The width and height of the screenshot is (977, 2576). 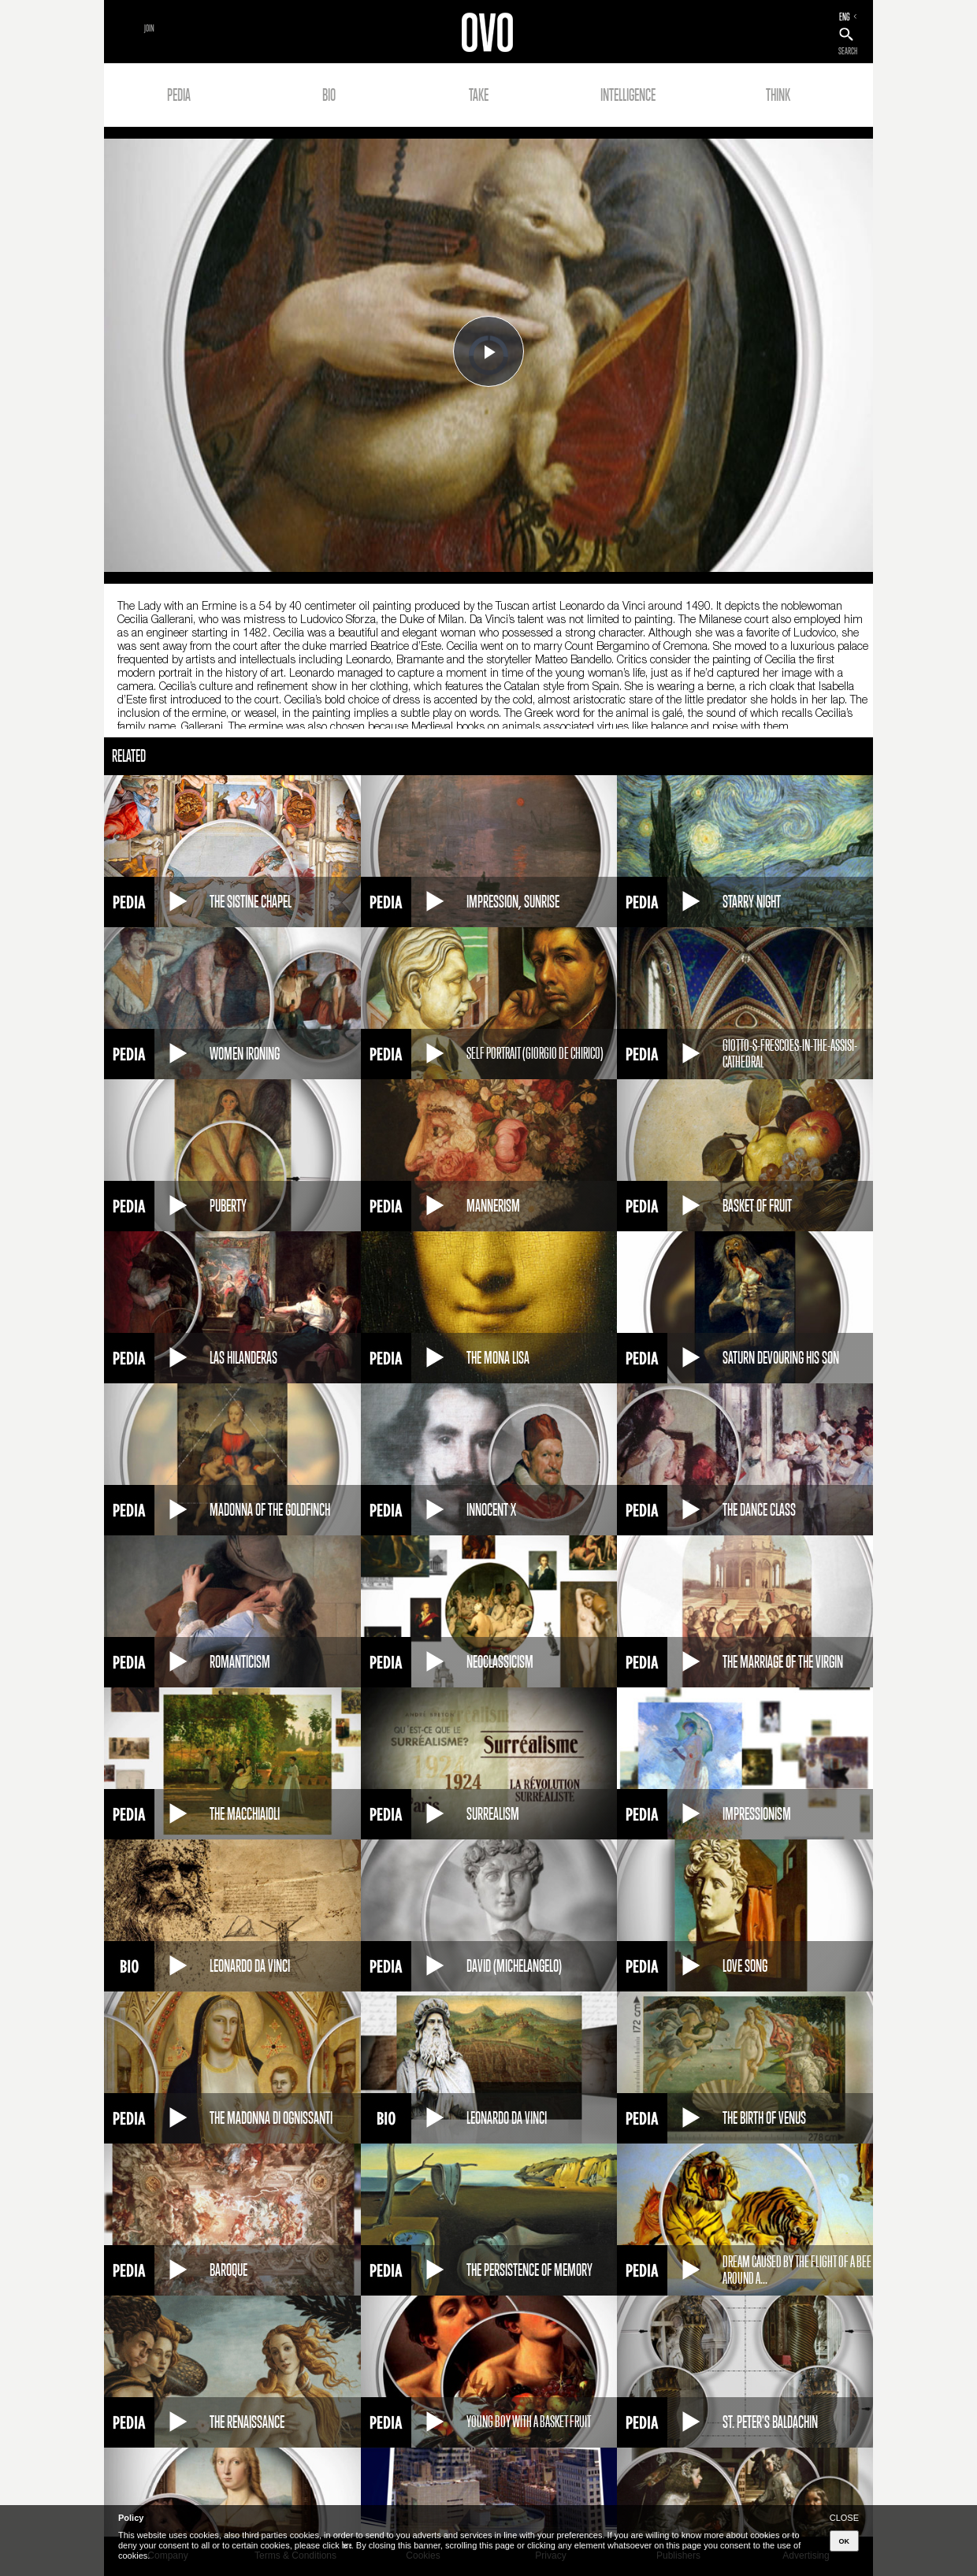 What do you see at coordinates (847, 51) in the screenshot?
I see `SEARCH` at bounding box center [847, 51].